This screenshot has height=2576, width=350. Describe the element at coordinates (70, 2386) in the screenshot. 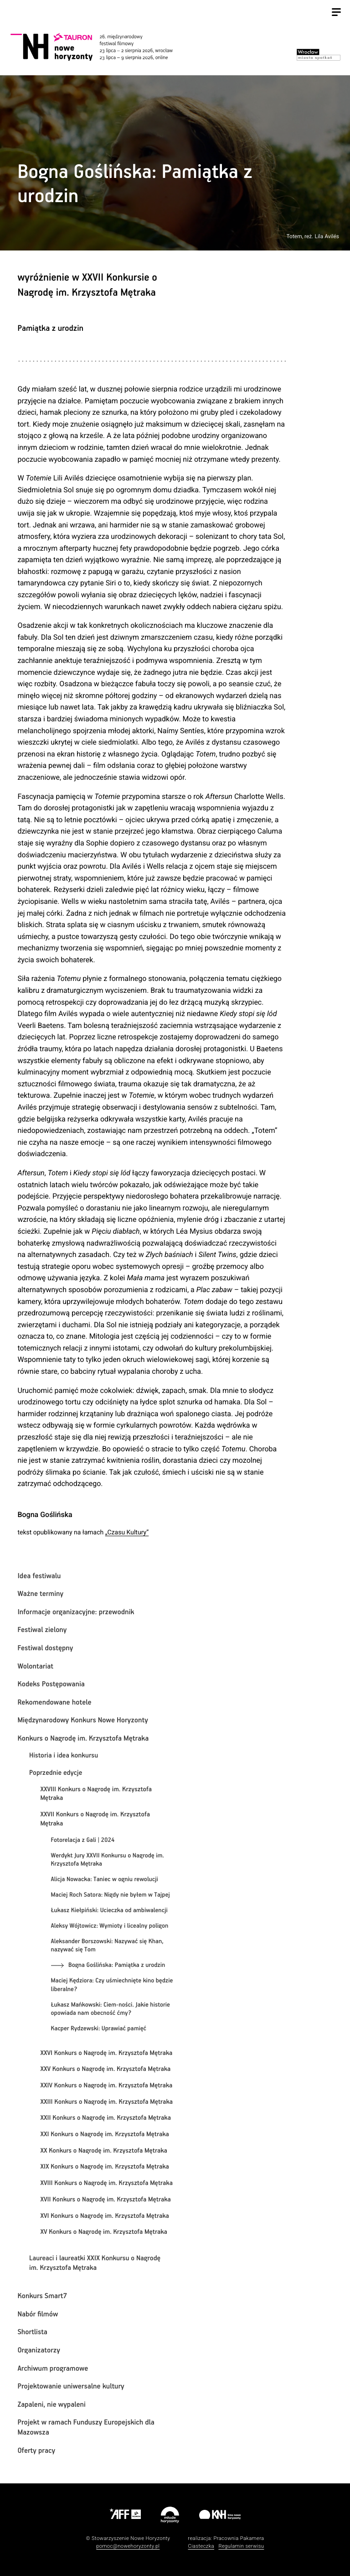

I see `Projektowanie uniwersalne kultury` at that location.